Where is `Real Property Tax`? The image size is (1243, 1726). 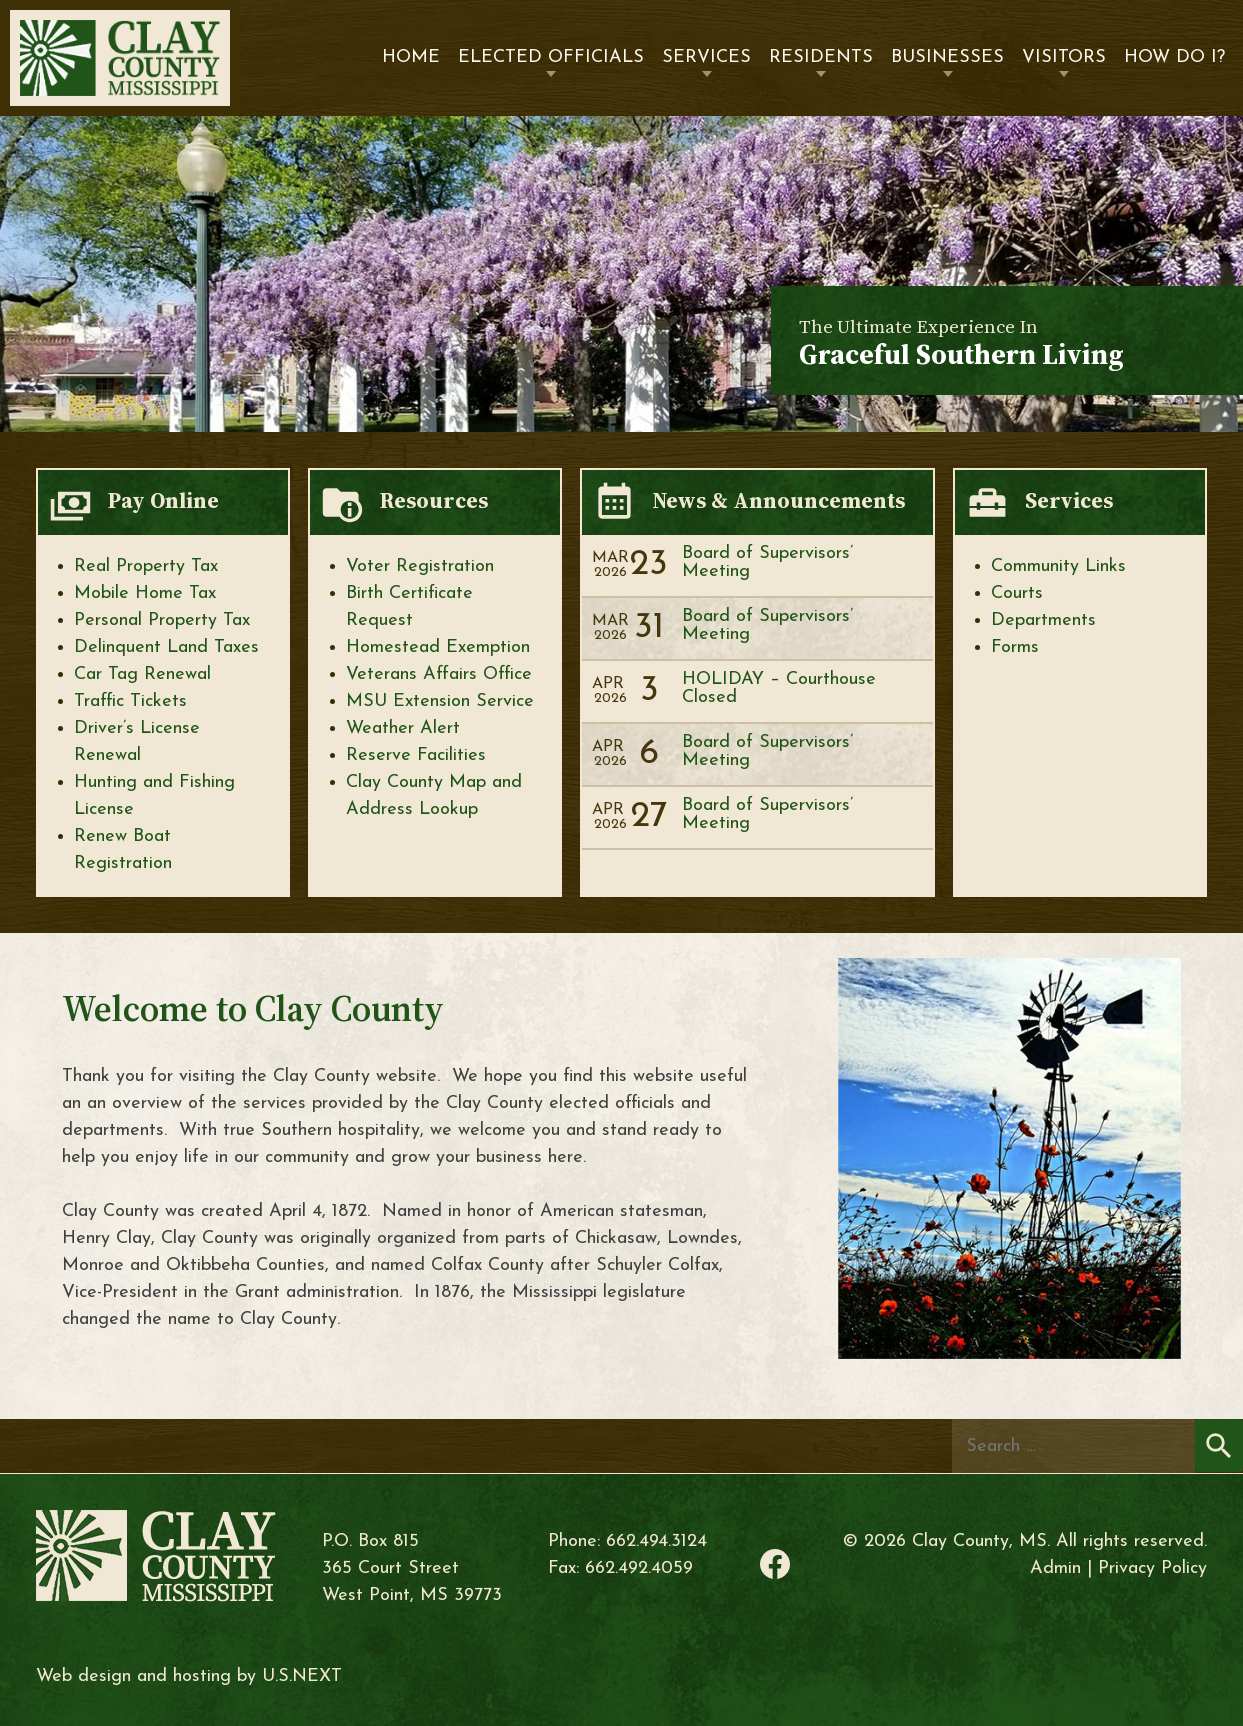
Real Property Tax is located at coordinates (146, 566).